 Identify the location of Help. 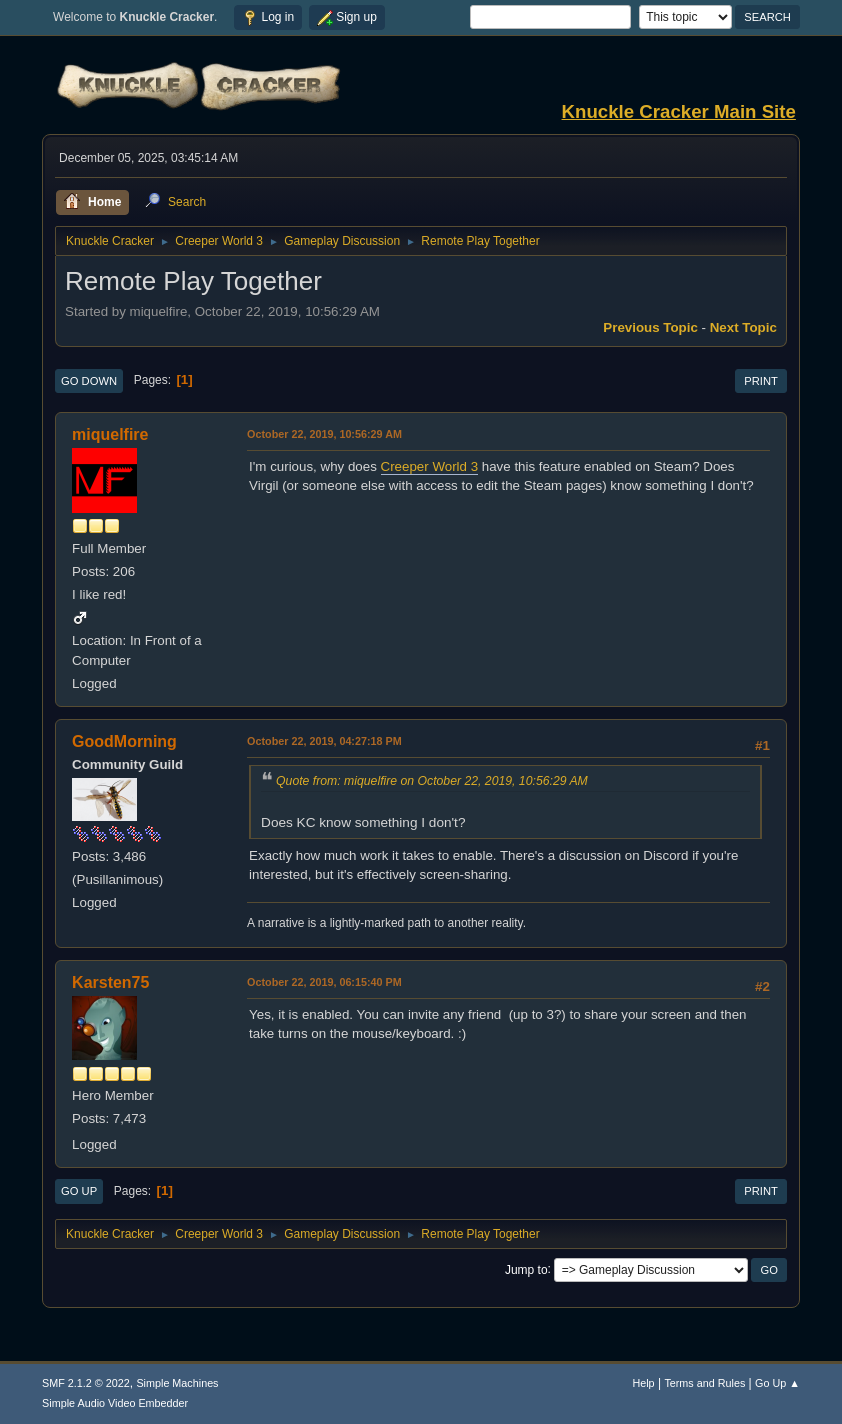
(643, 1383).